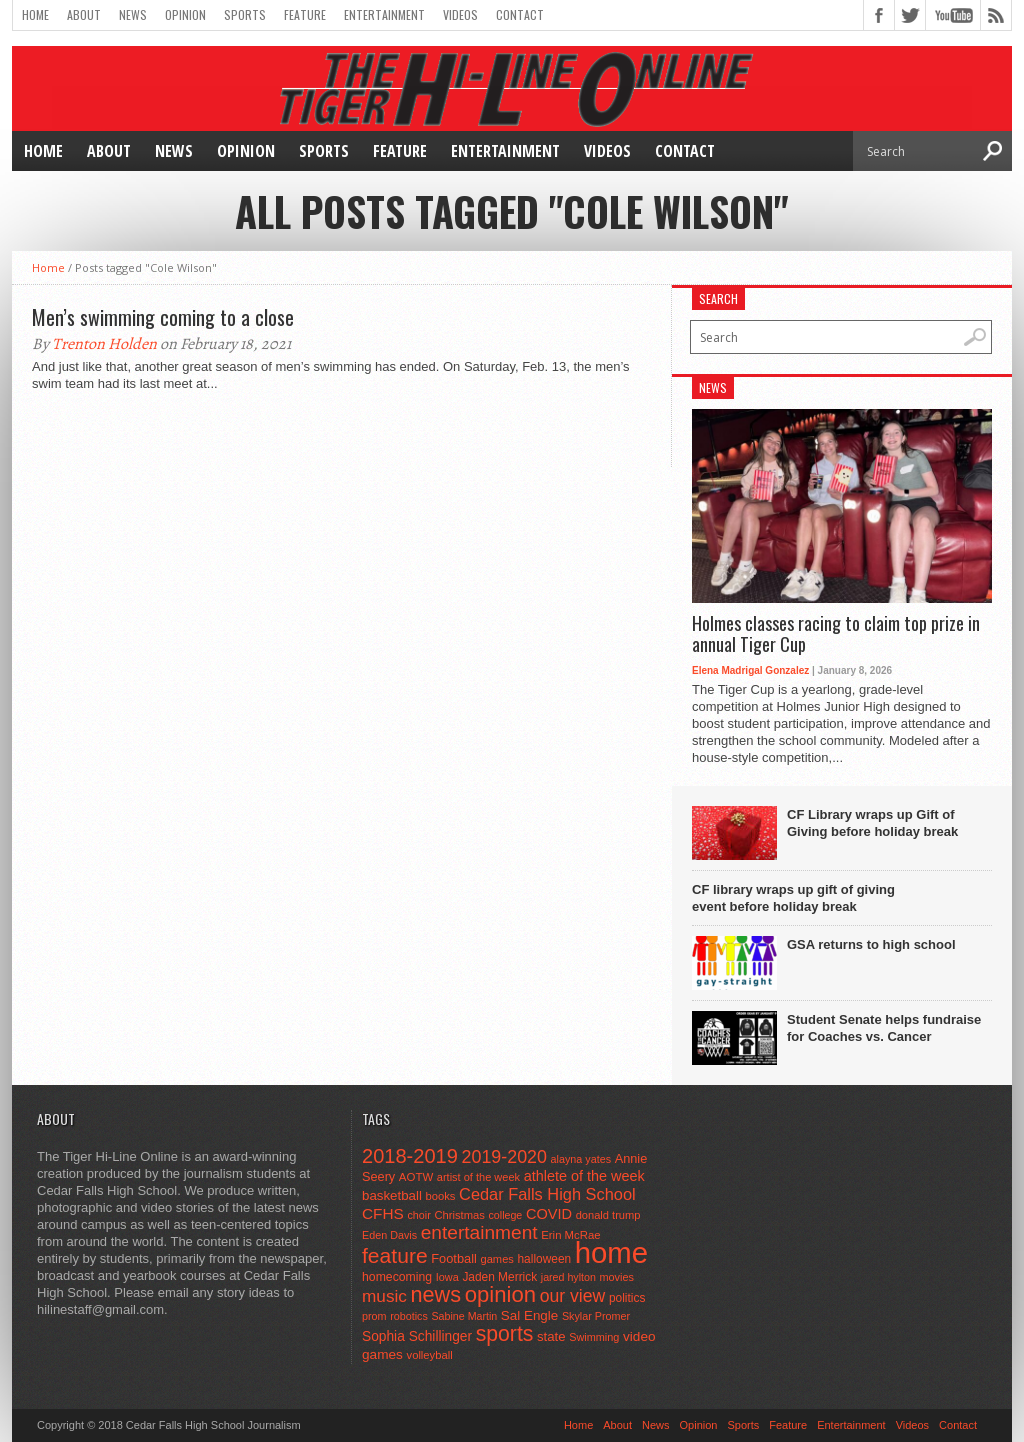 The height and width of the screenshot is (1442, 1024). What do you see at coordinates (384, 1296) in the screenshot?
I see `music [music (150 items)]` at bounding box center [384, 1296].